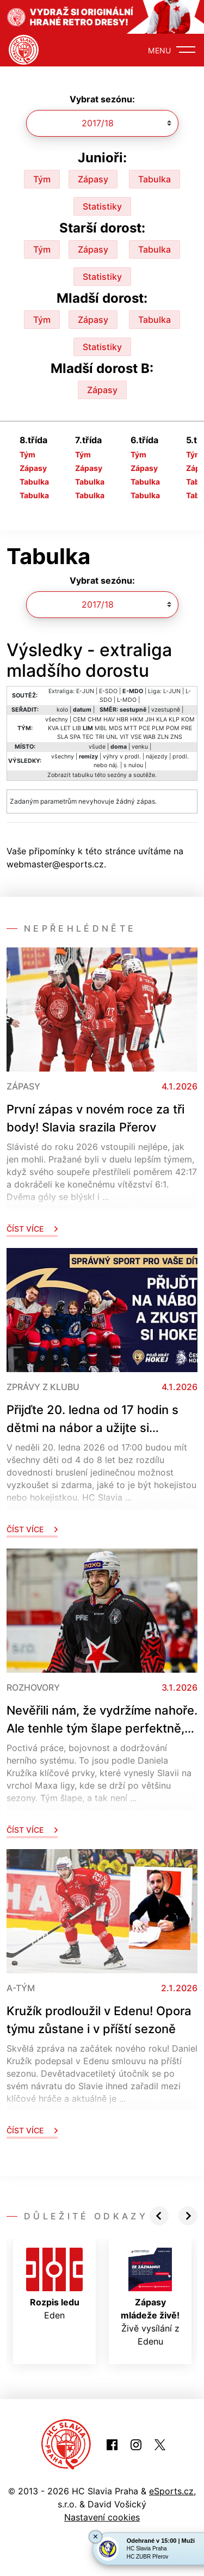 The height and width of the screenshot is (2576, 204). What do you see at coordinates (54, 2284) in the screenshot?
I see `Eden` at bounding box center [54, 2284].